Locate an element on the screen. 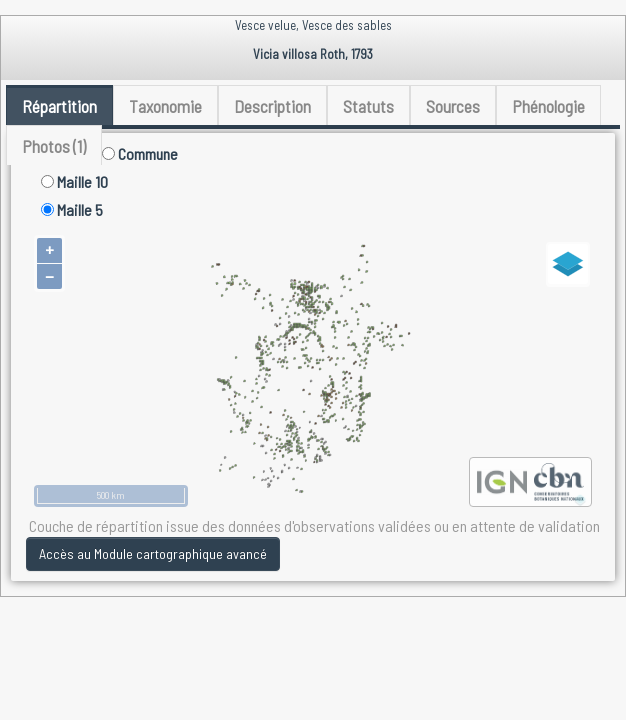 The width and height of the screenshot is (626, 720). Statuts [tab] is located at coordinates (368, 106).